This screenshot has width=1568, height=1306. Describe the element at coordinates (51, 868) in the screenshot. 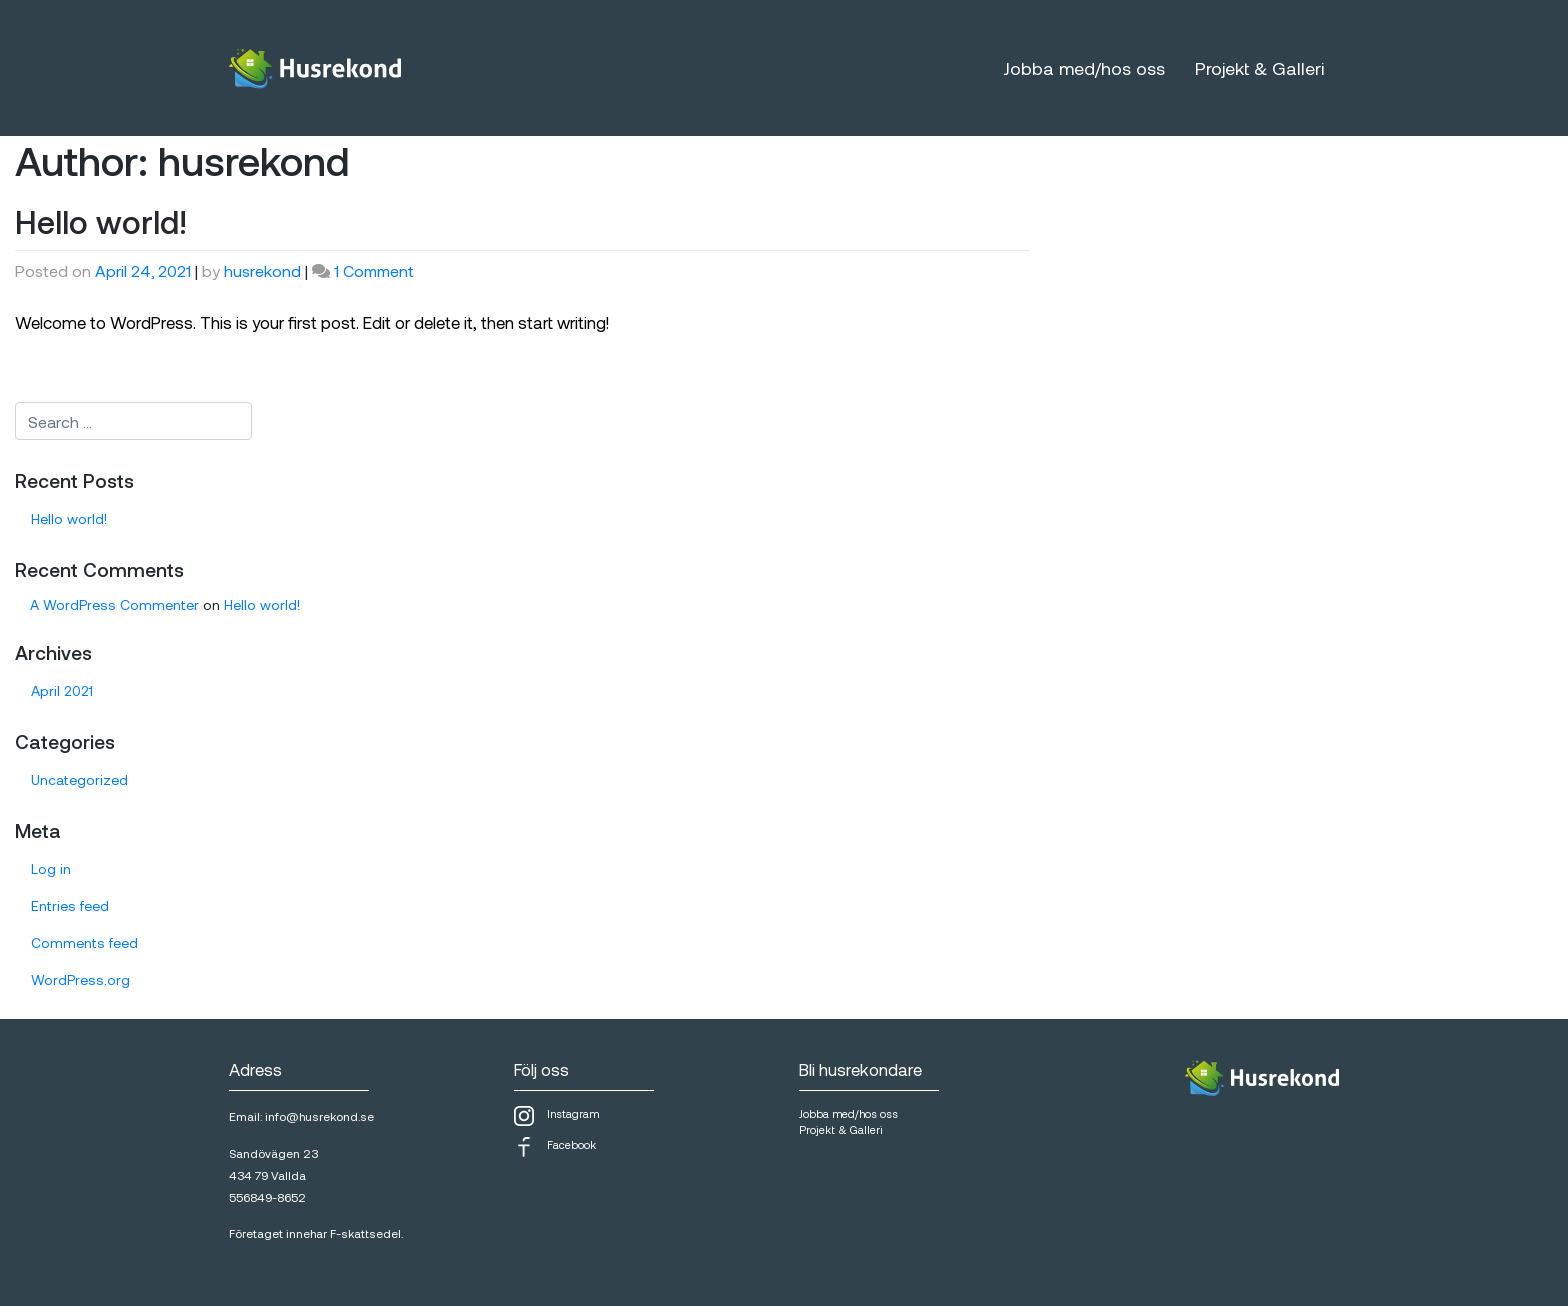

I see `Log in` at that location.